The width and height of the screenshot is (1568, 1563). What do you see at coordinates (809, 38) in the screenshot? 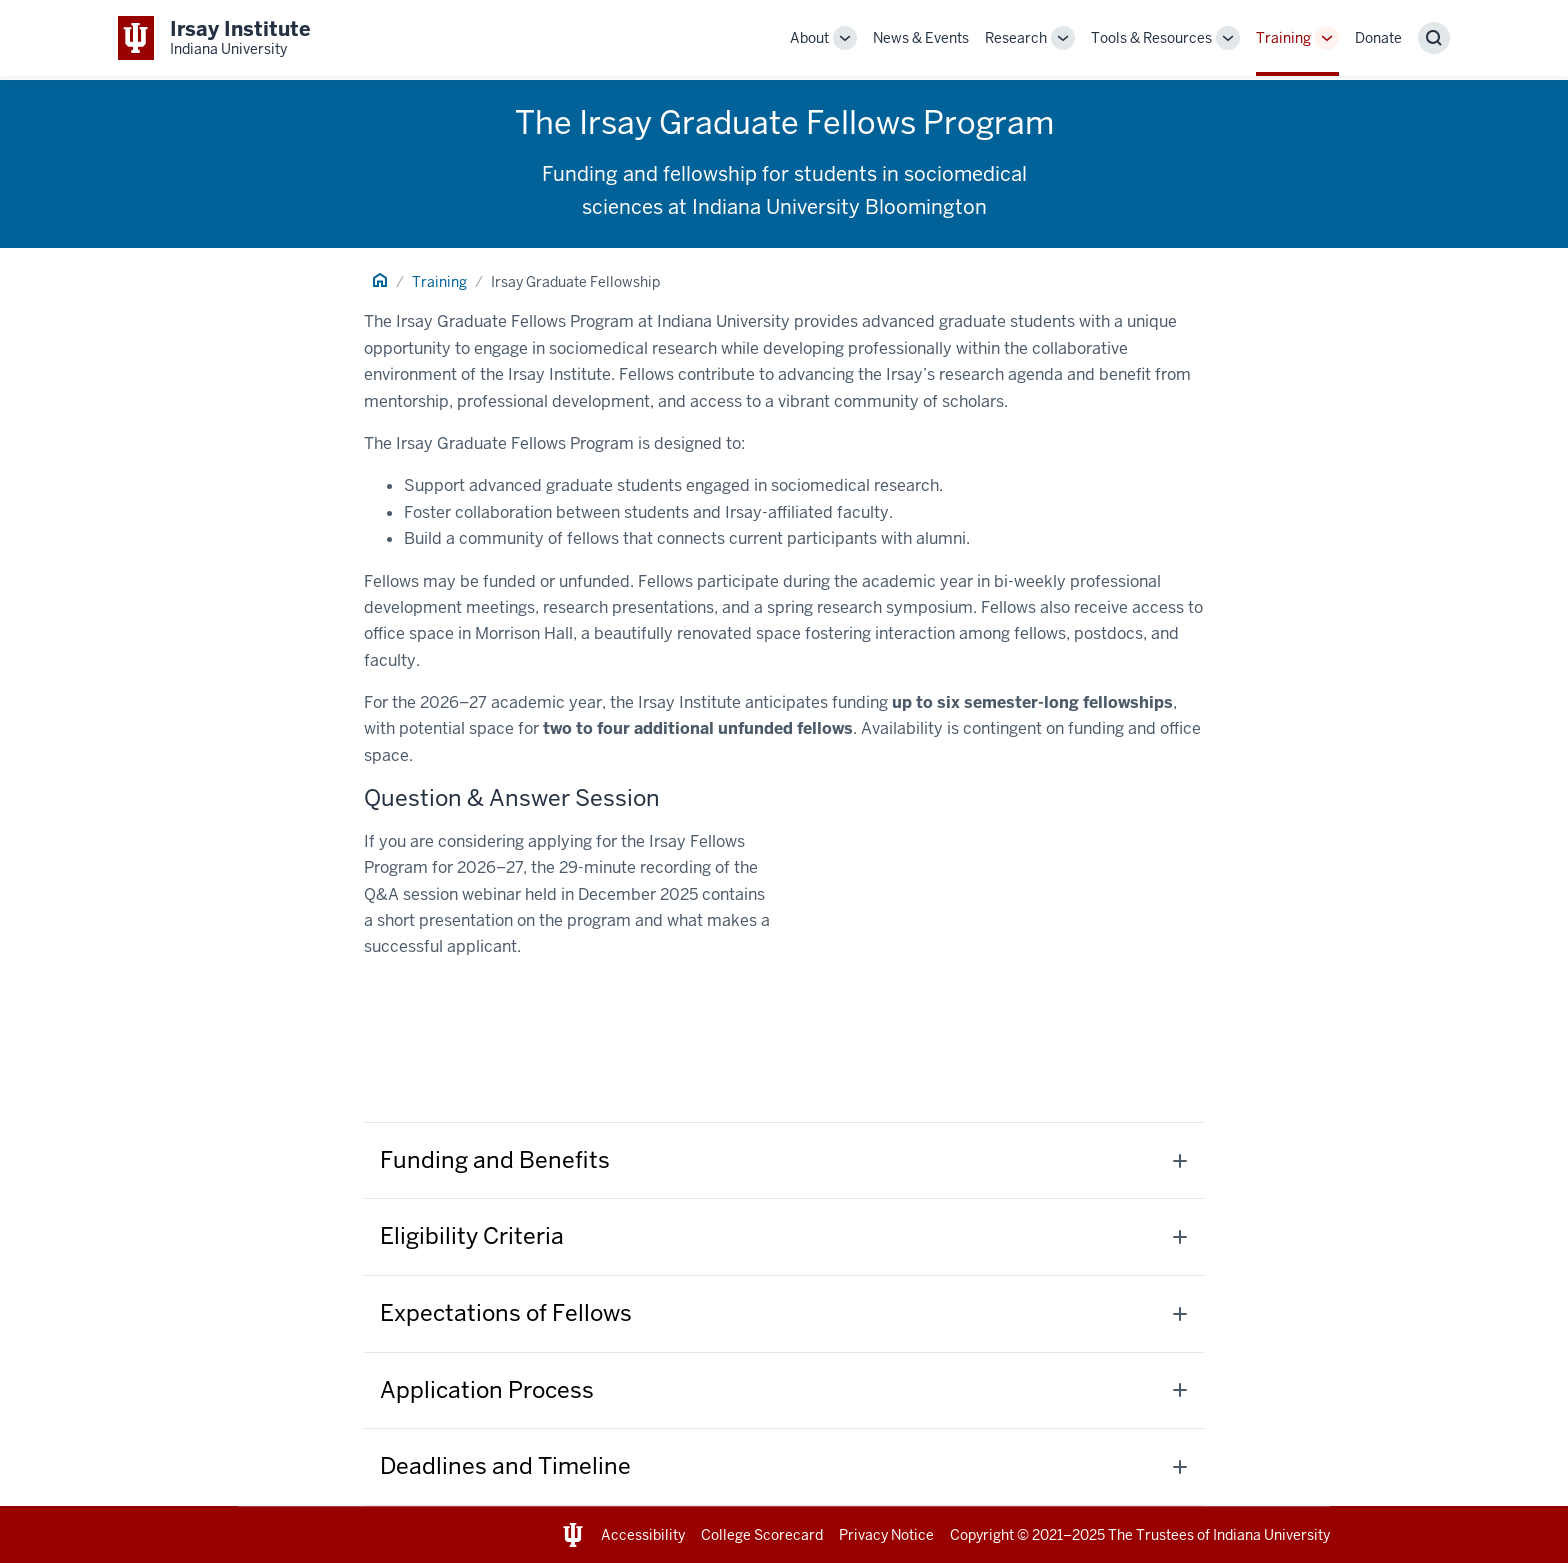
I see `About` at bounding box center [809, 38].